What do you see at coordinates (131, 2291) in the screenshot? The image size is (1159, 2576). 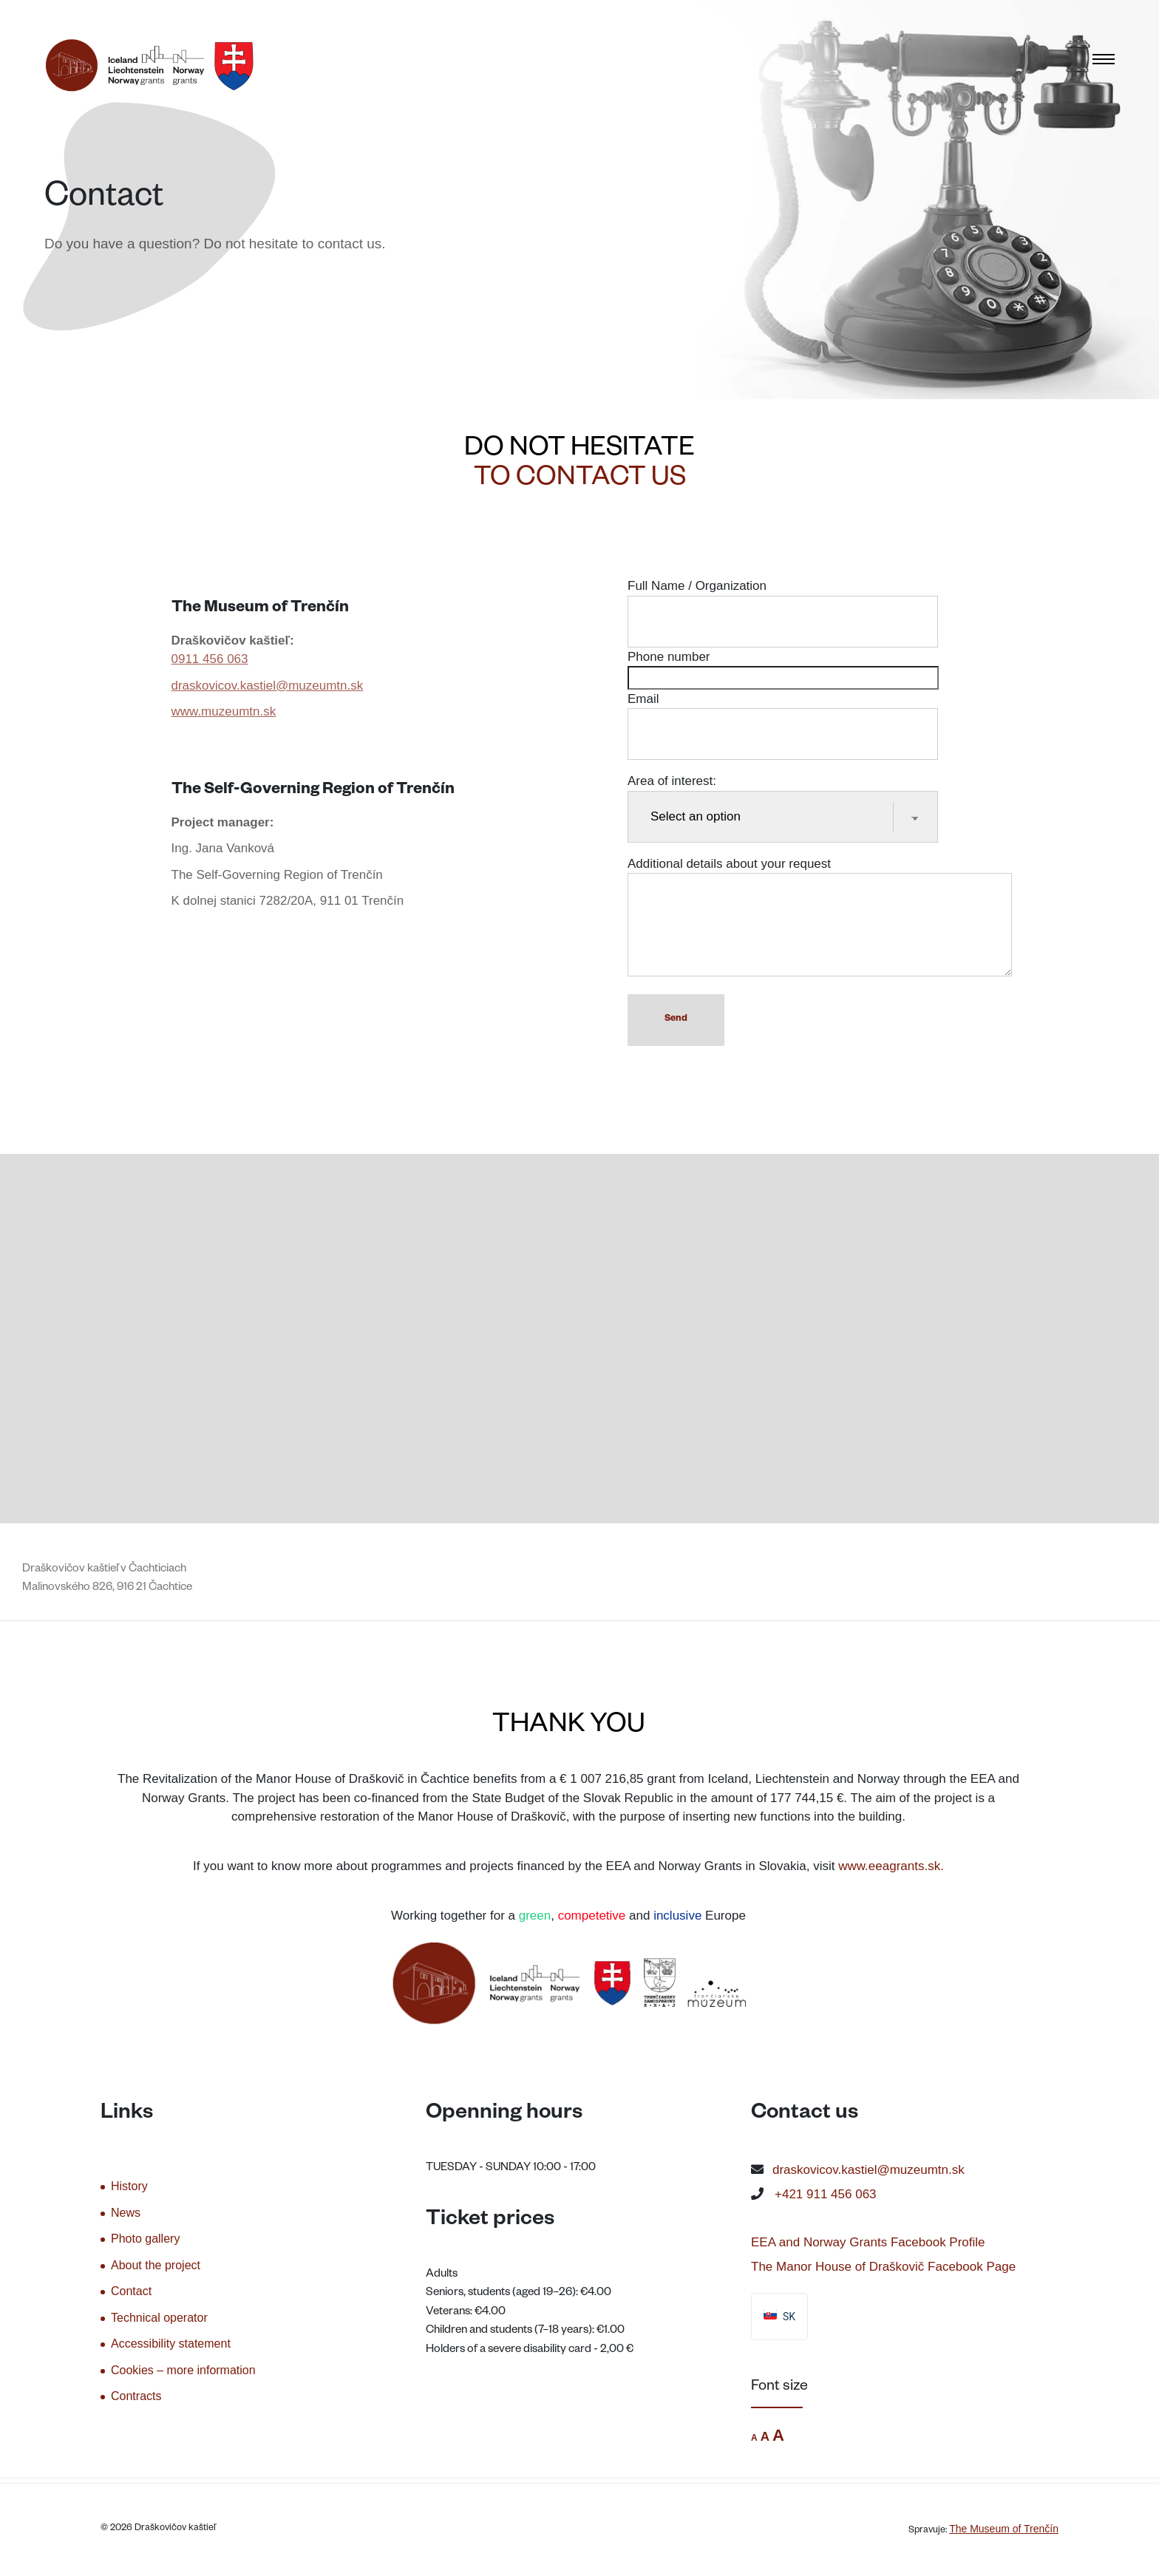 I see `Contact` at bounding box center [131, 2291].